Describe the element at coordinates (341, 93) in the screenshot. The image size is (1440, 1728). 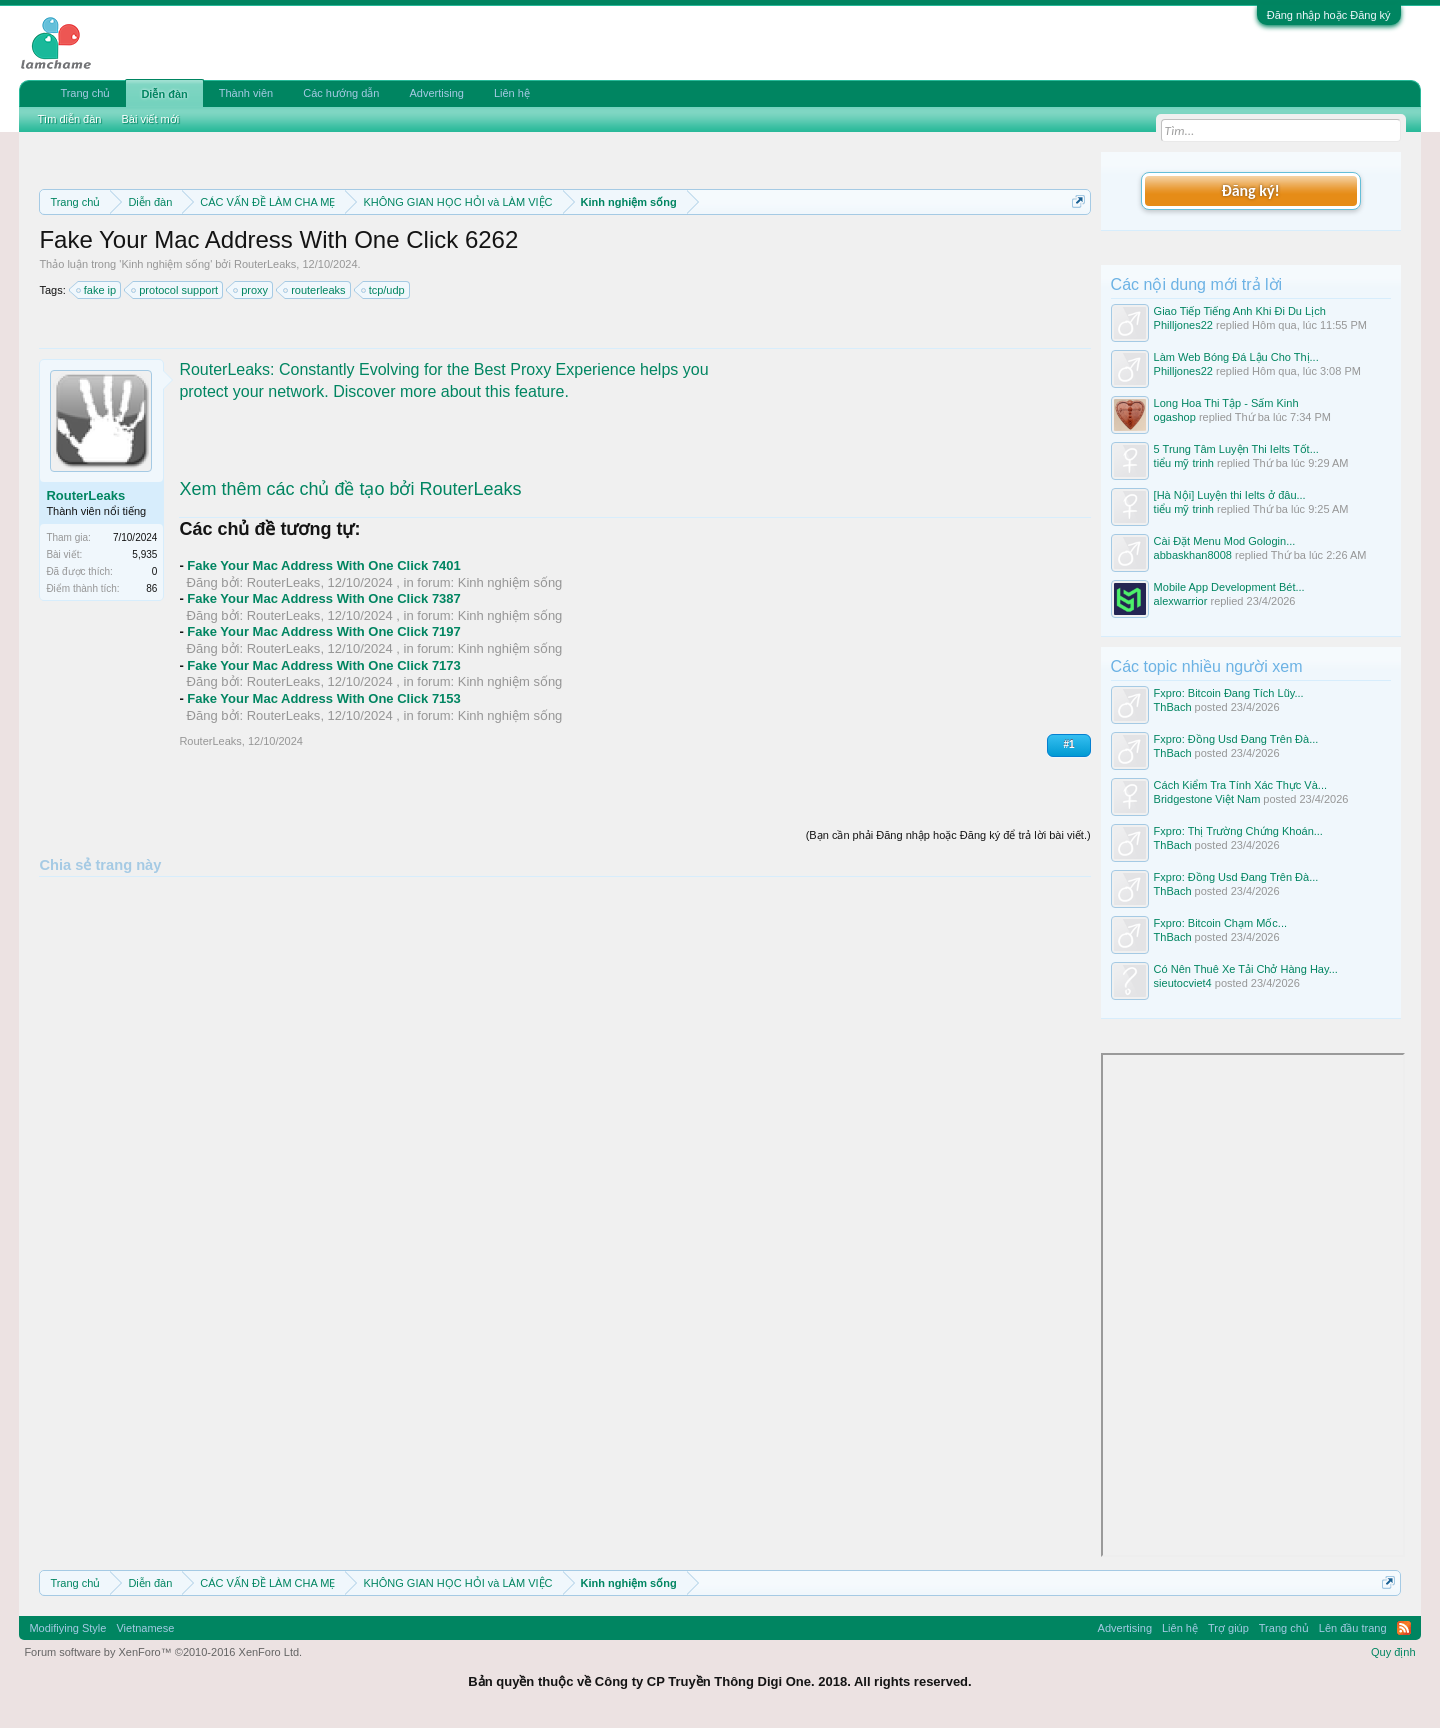
I see `Các hướng dẫn` at that location.